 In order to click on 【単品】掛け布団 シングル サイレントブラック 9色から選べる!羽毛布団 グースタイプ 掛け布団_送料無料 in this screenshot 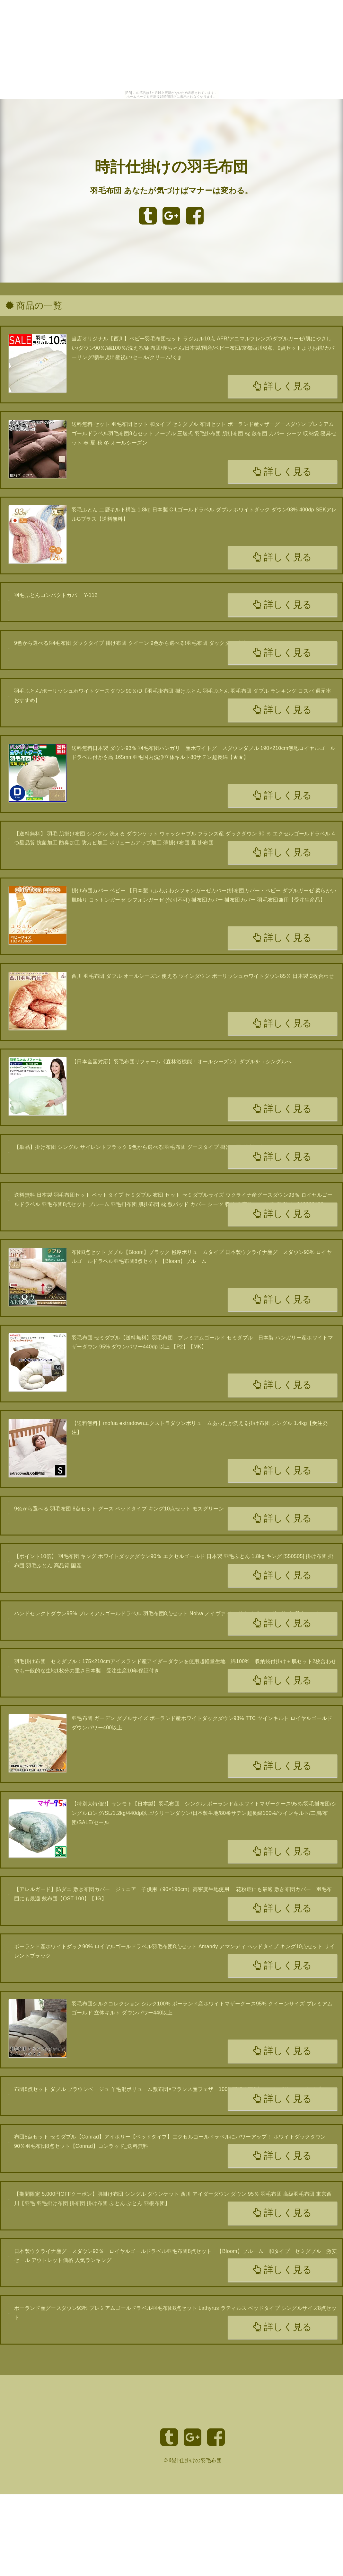, I will do `click(139, 1147)`.